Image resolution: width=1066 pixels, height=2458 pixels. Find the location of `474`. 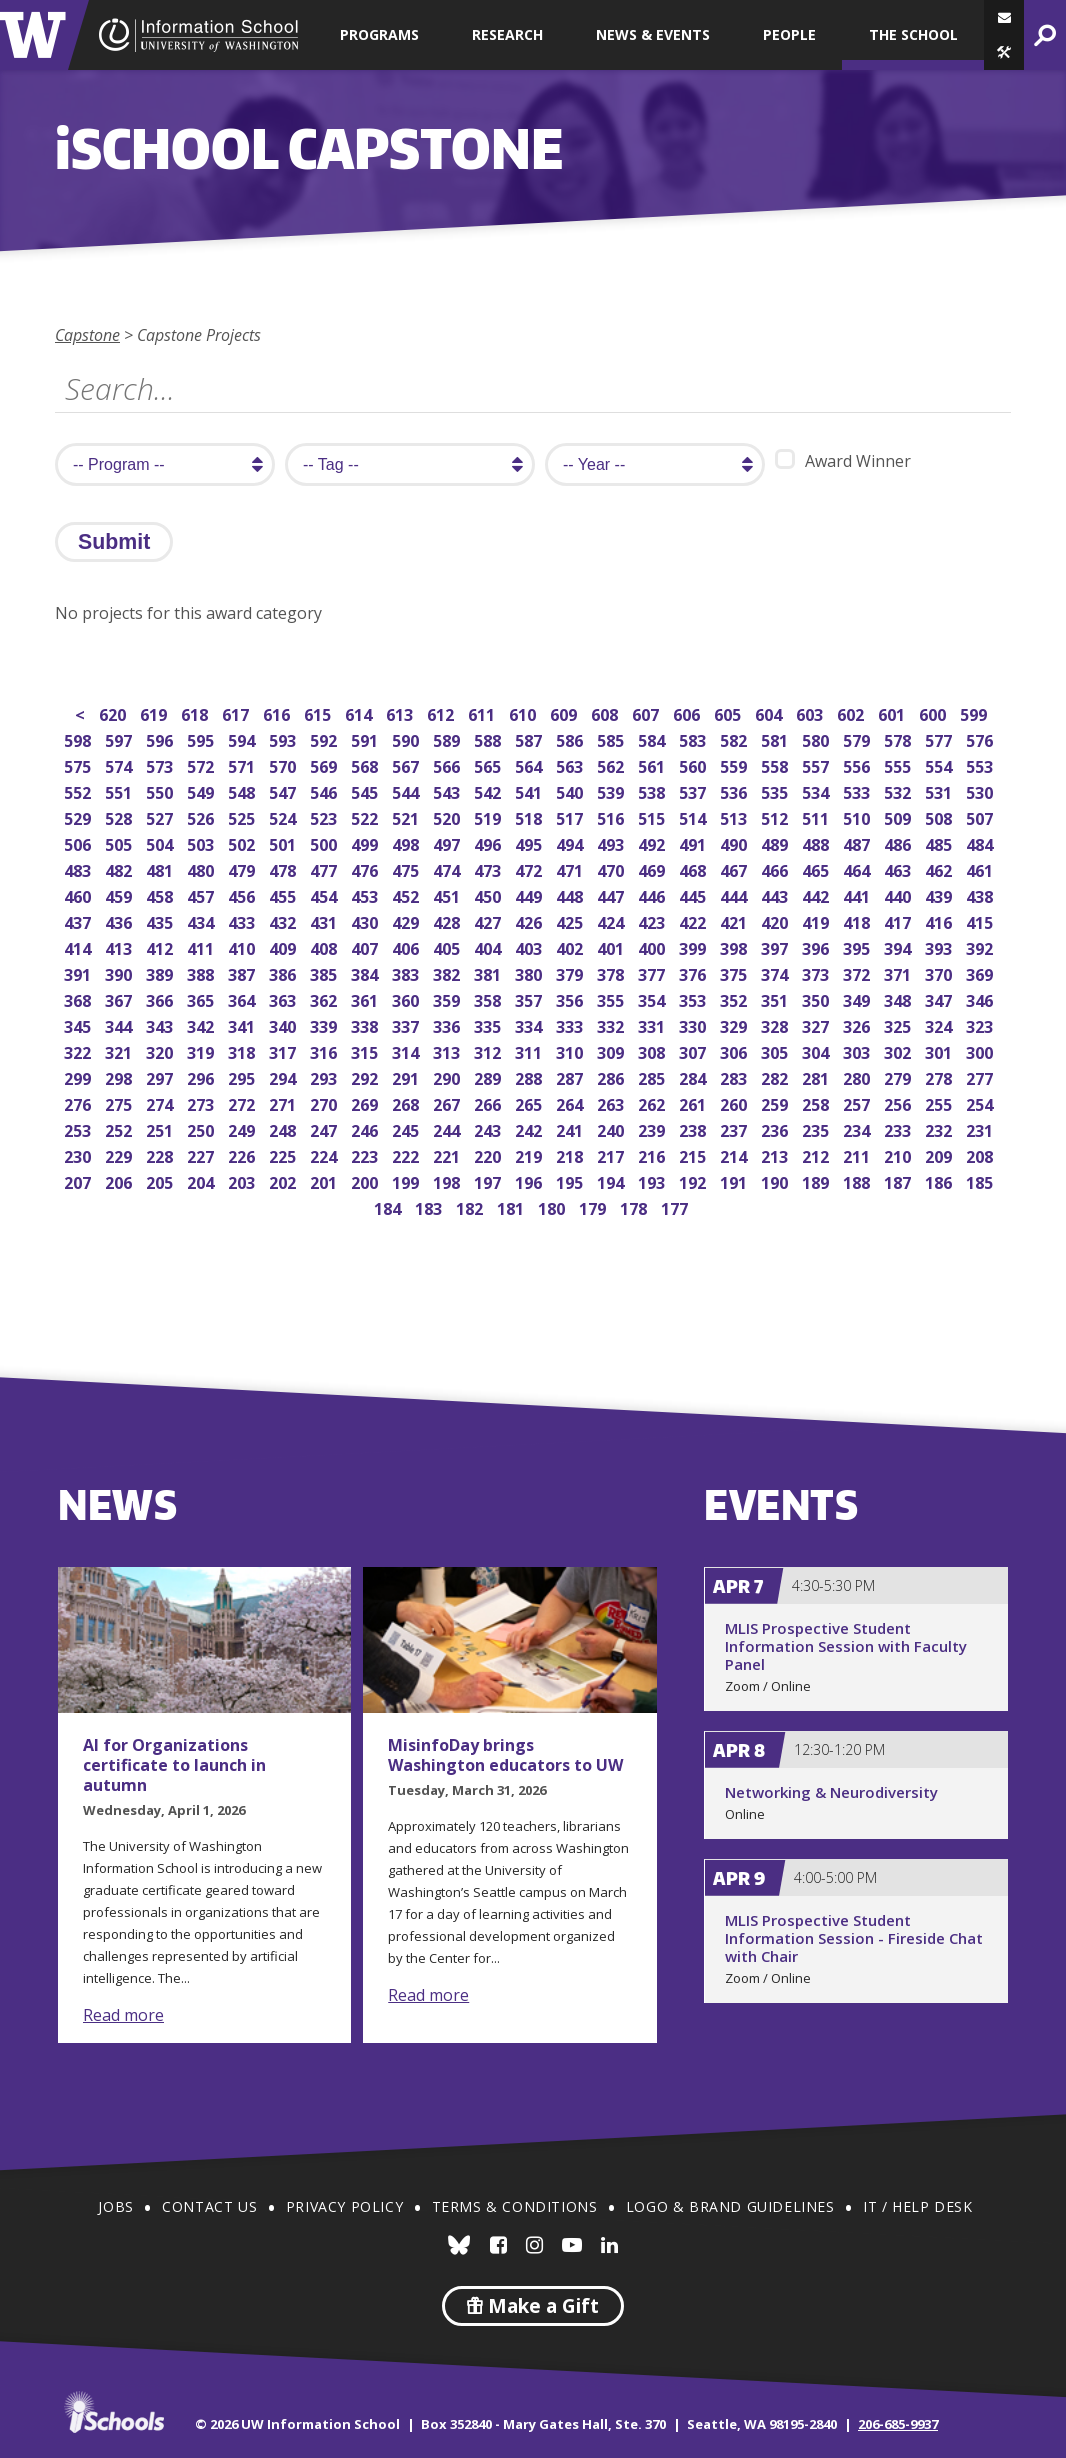

474 is located at coordinates (448, 868).